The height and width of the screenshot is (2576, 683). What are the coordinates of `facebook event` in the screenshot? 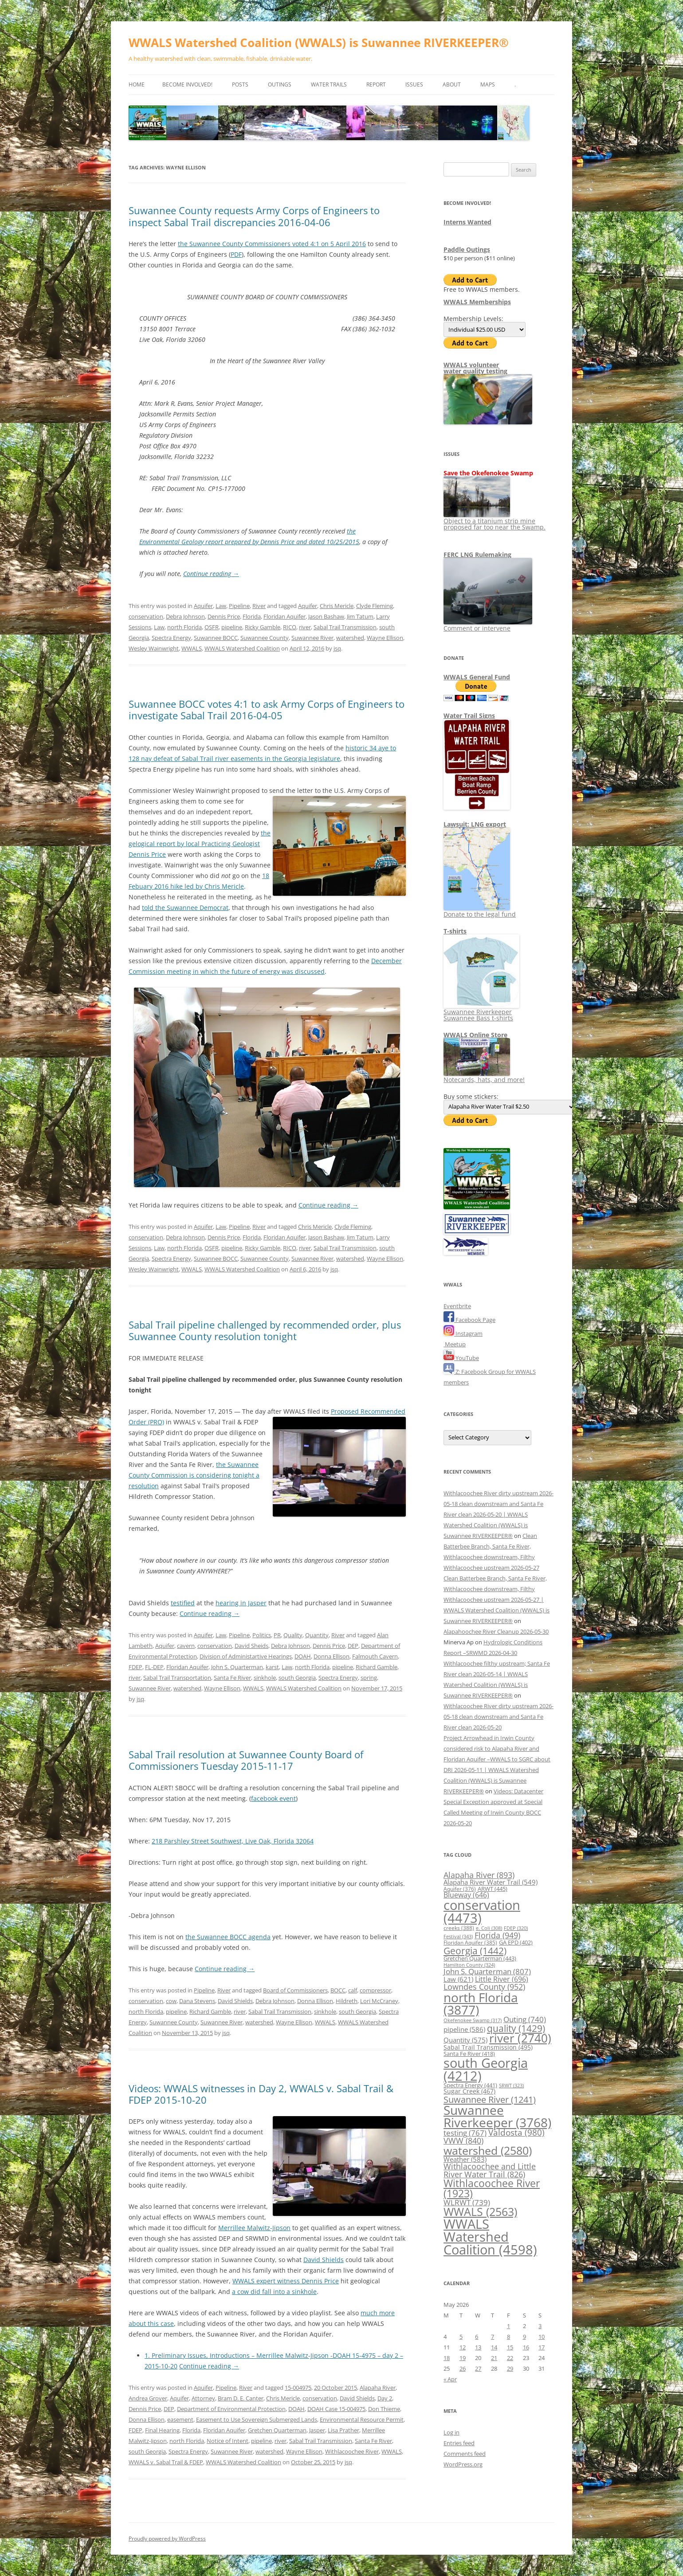 It's located at (273, 1798).